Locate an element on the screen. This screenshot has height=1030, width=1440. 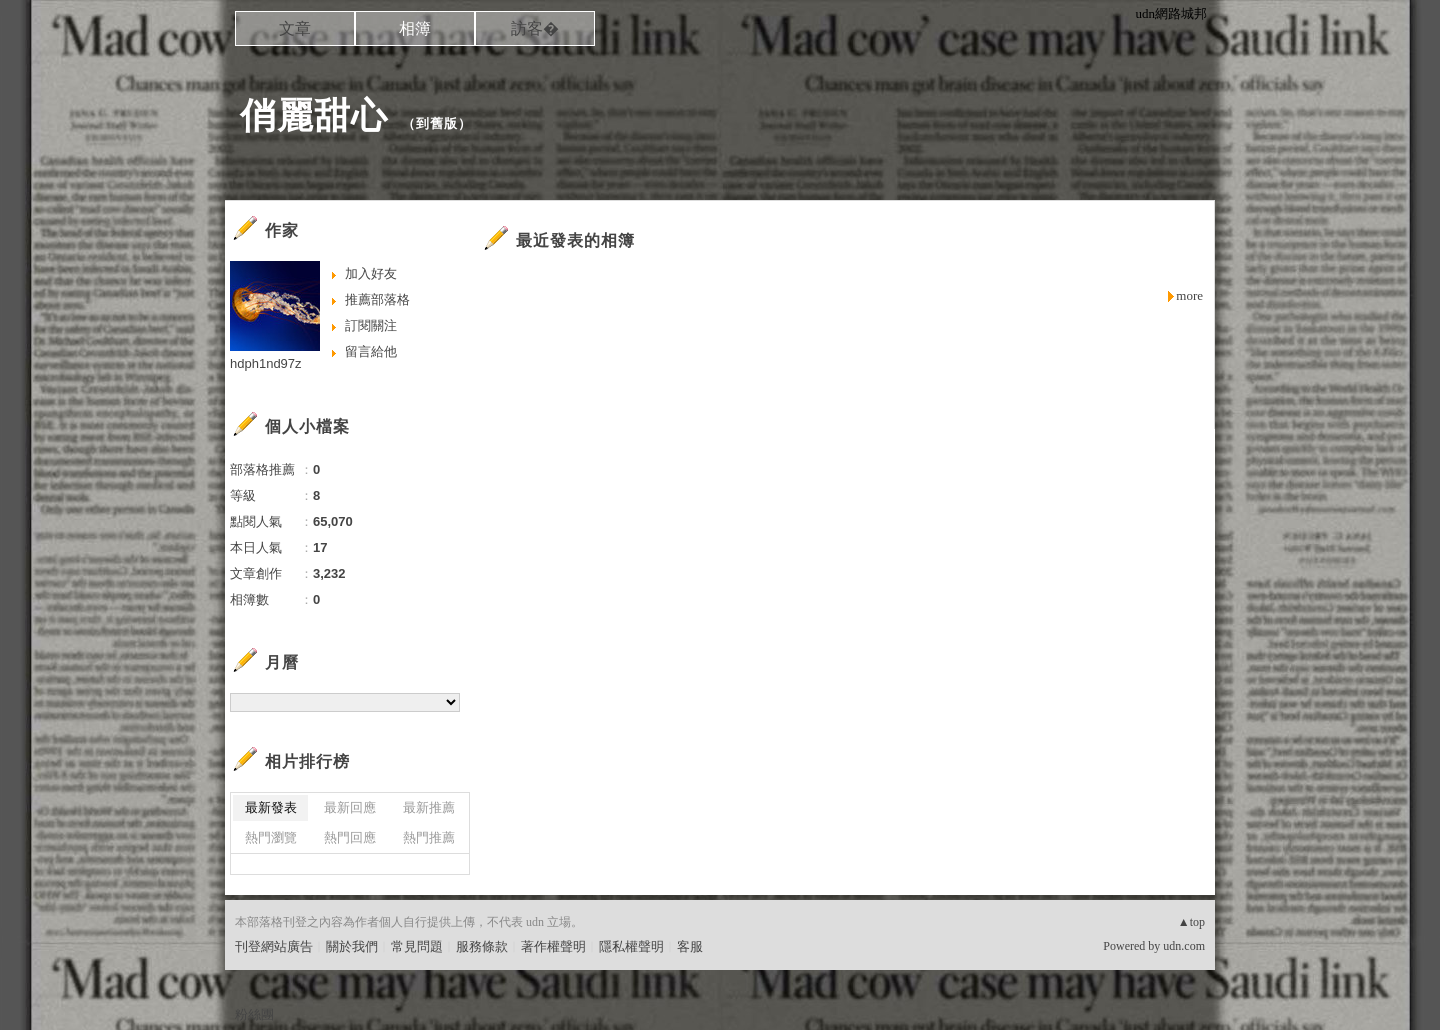
常見問題 is located at coordinates (417, 946).